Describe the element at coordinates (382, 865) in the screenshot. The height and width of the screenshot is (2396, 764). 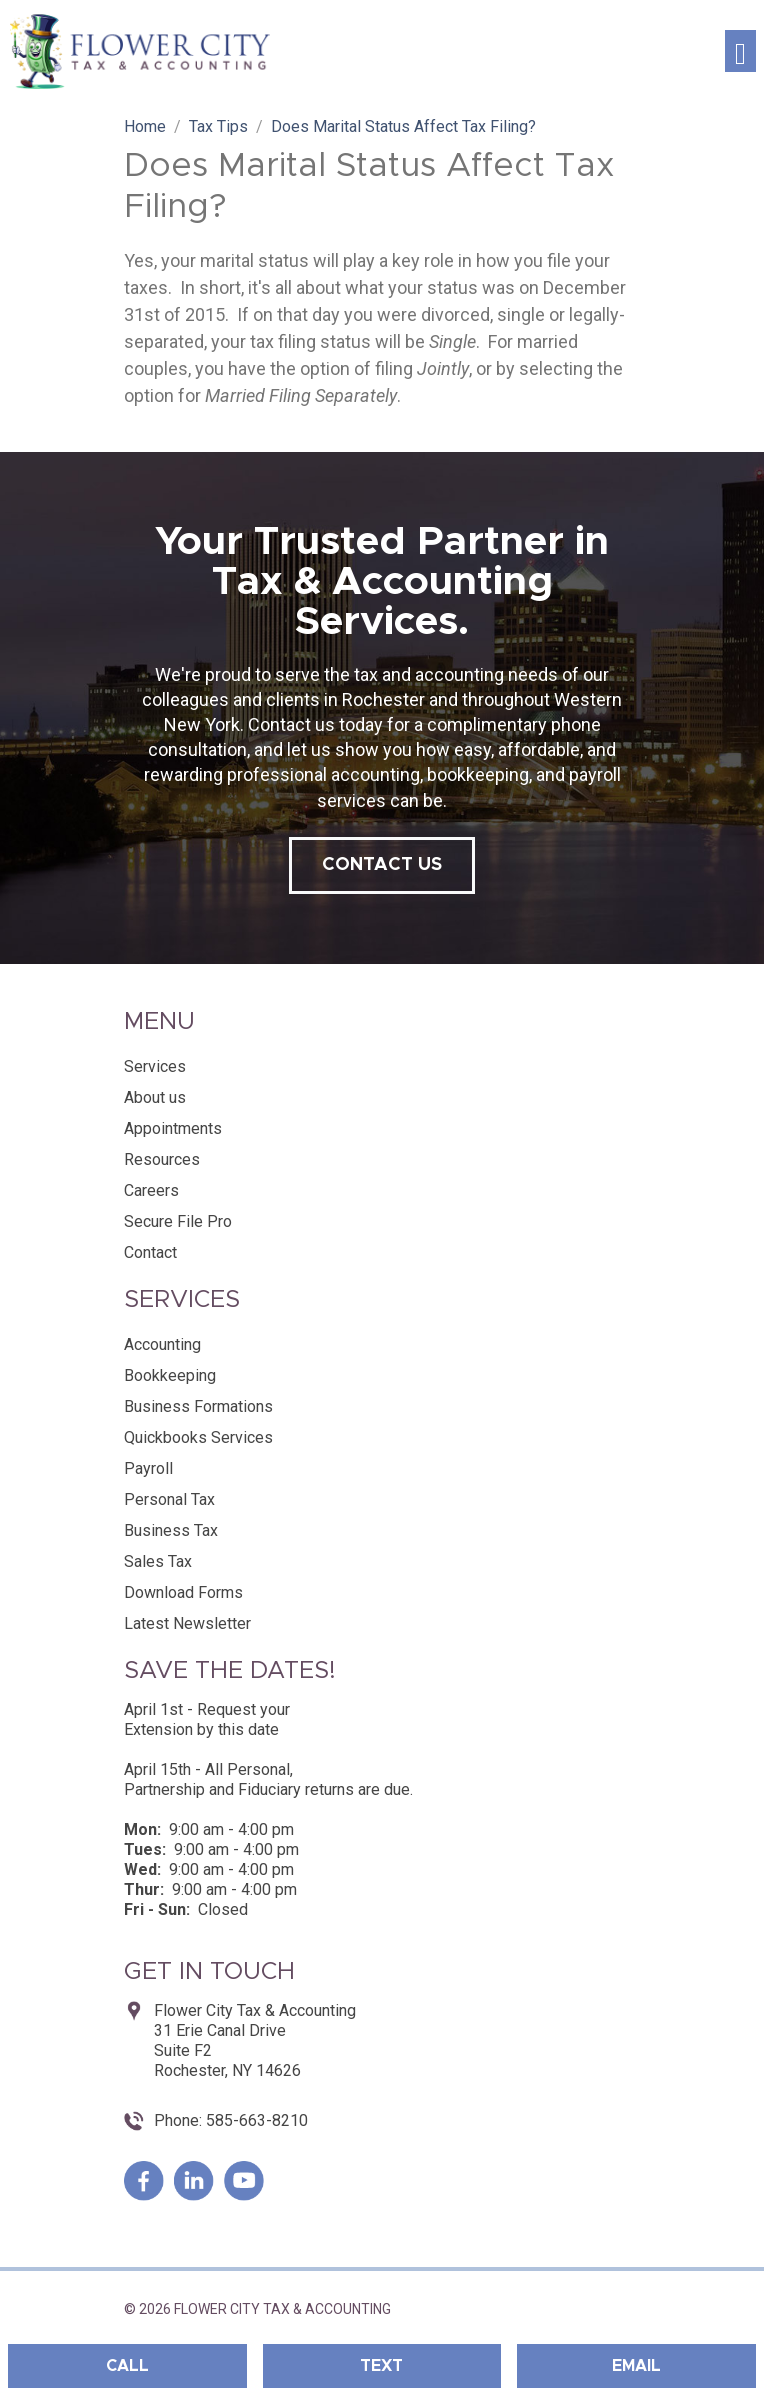
I see `contact us` at that location.